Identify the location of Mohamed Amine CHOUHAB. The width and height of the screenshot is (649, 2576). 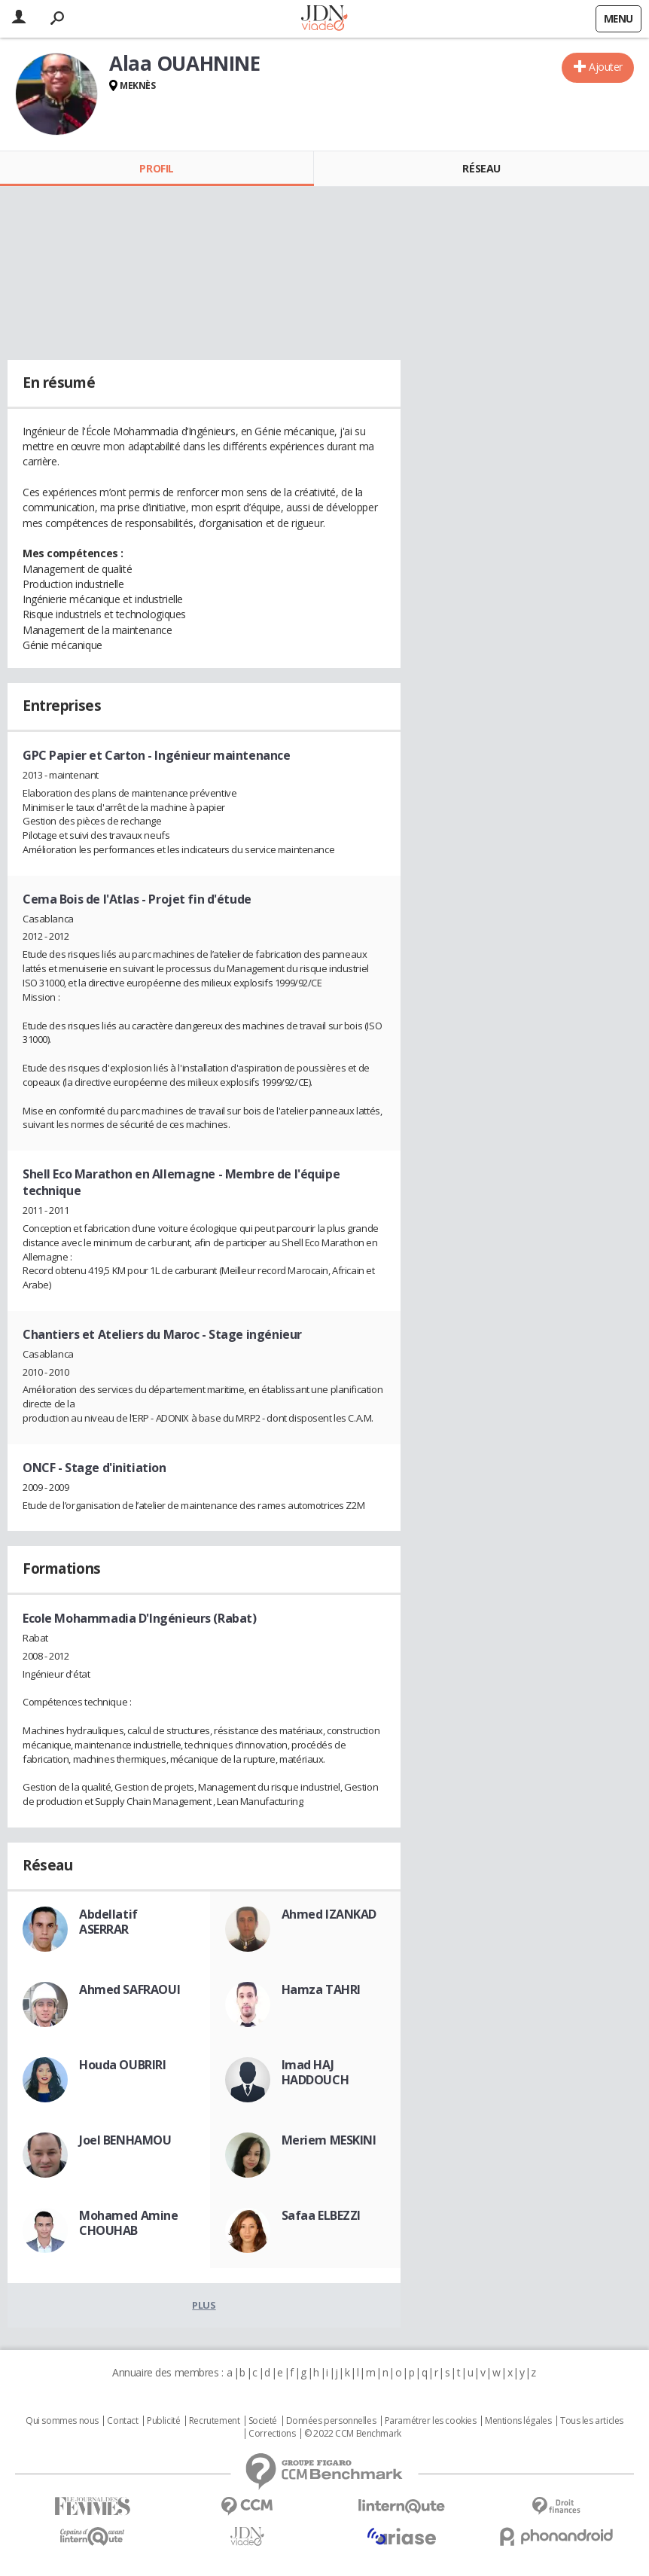
(128, 2223).